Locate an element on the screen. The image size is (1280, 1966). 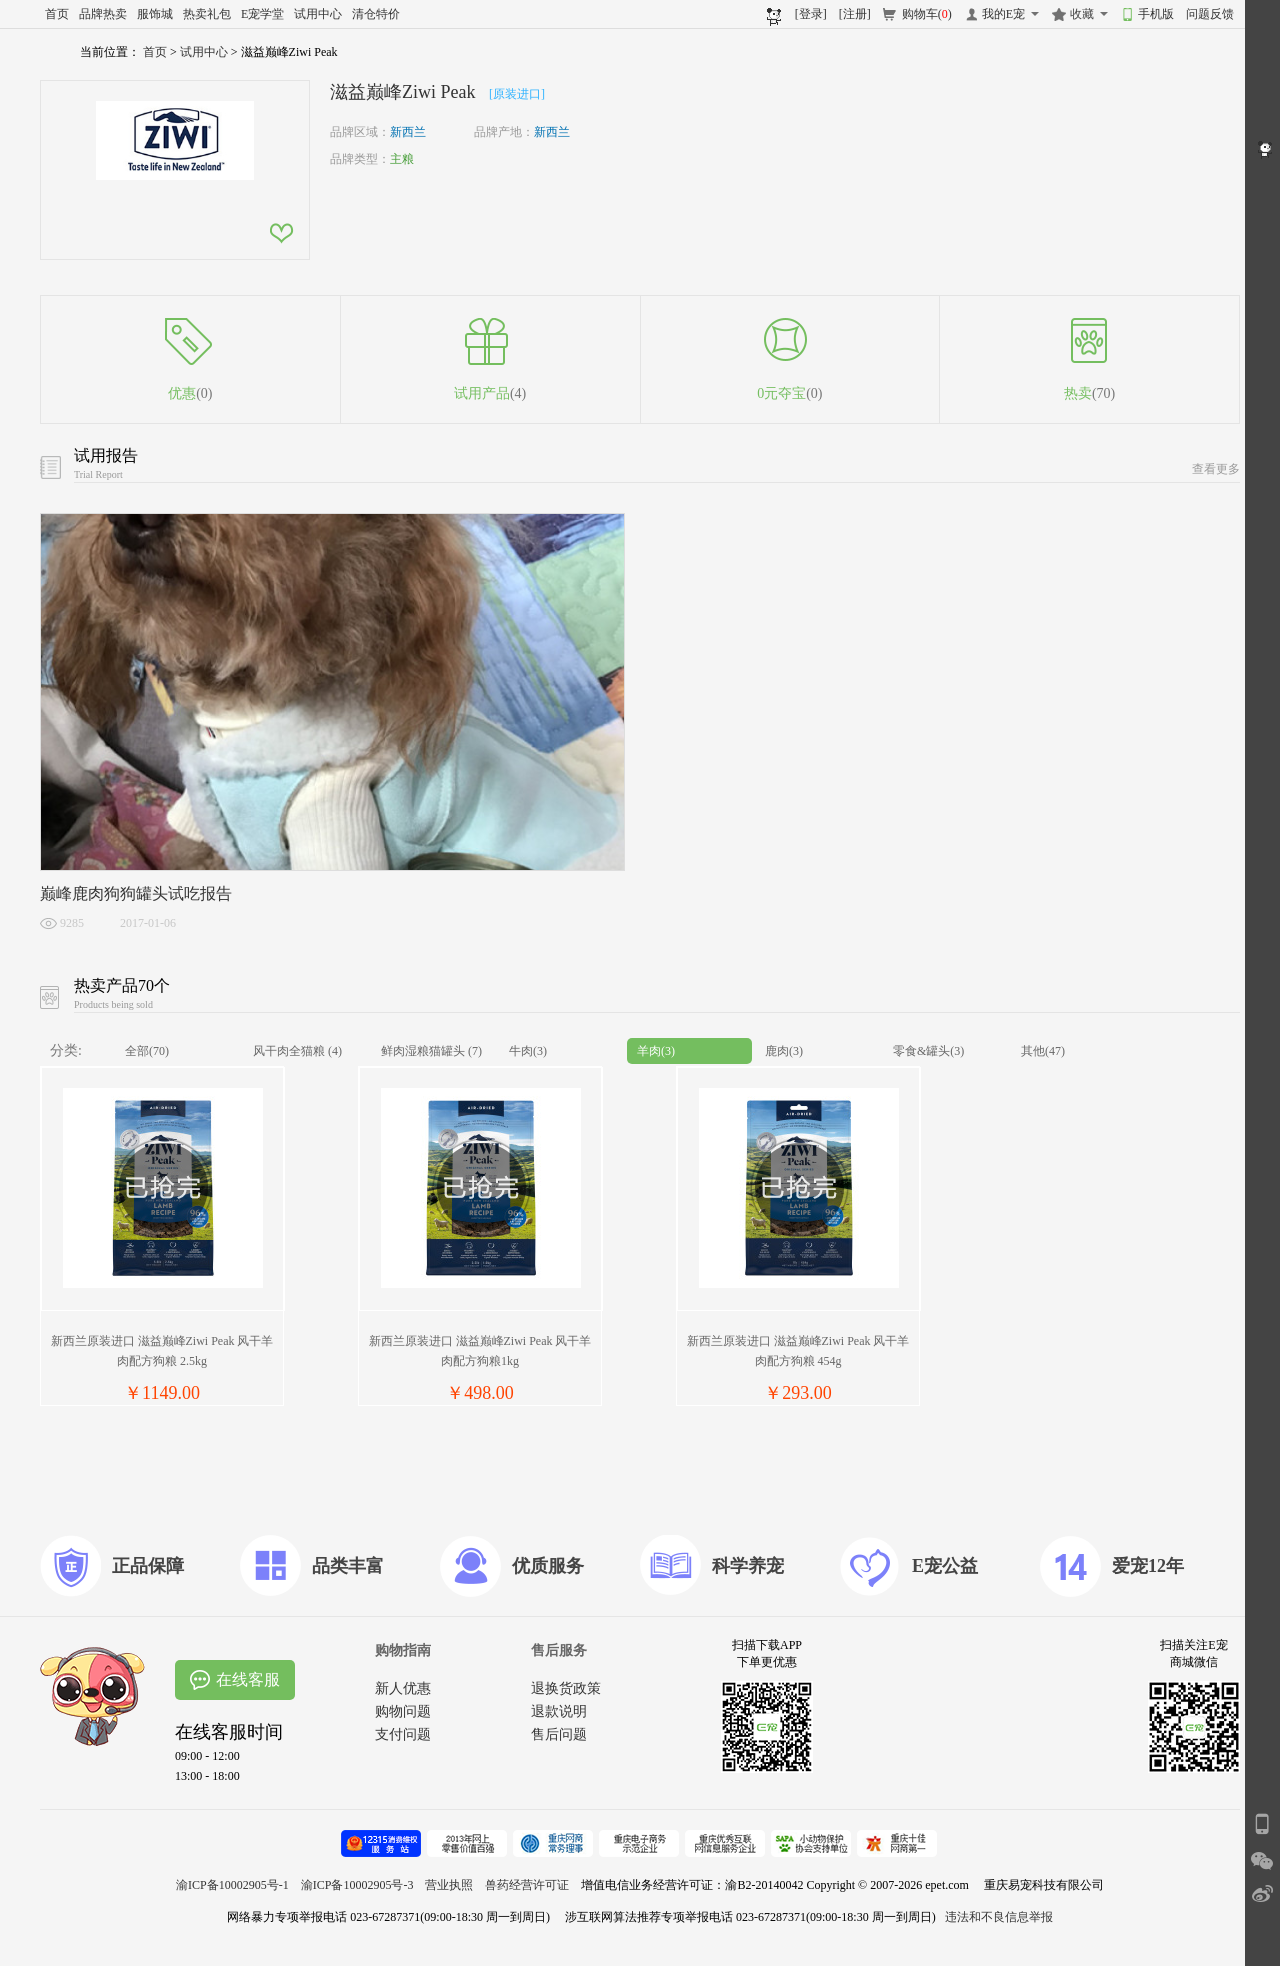
热卖礼包 is located at coordinates (207, 14).